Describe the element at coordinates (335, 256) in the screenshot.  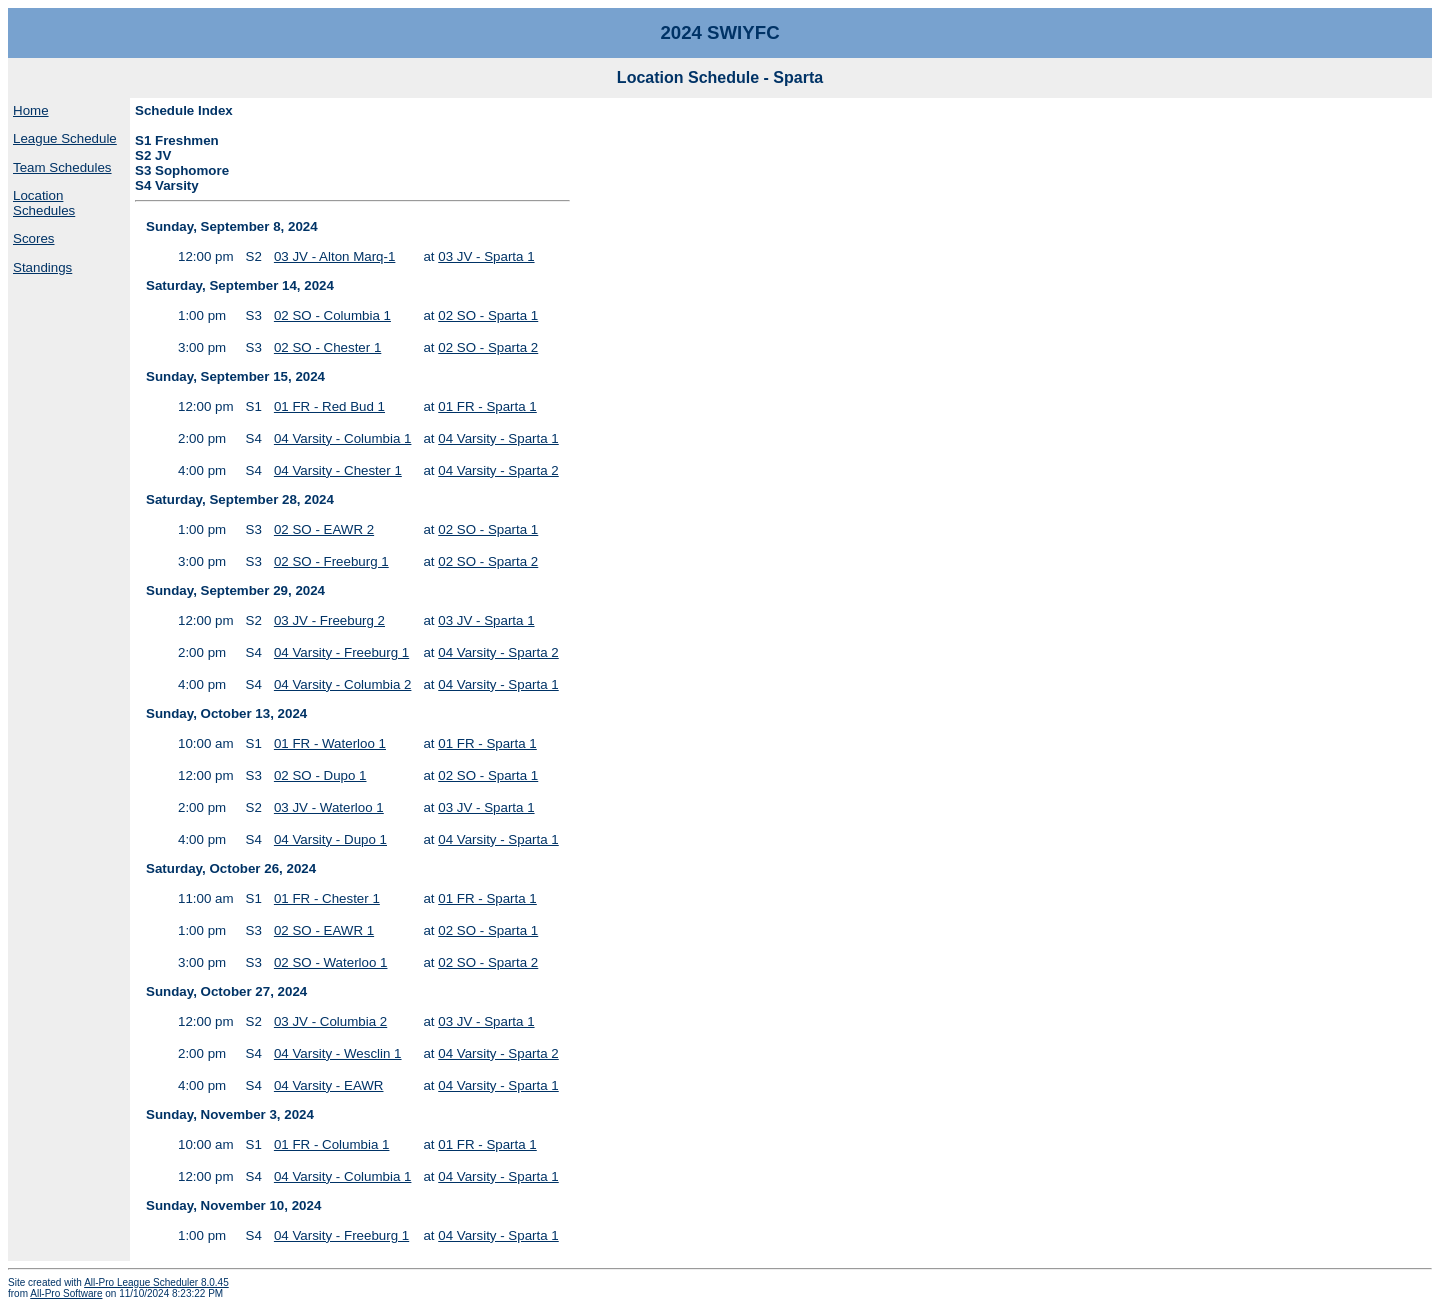
I see `03 JV - Alton Marq-1` at that location.